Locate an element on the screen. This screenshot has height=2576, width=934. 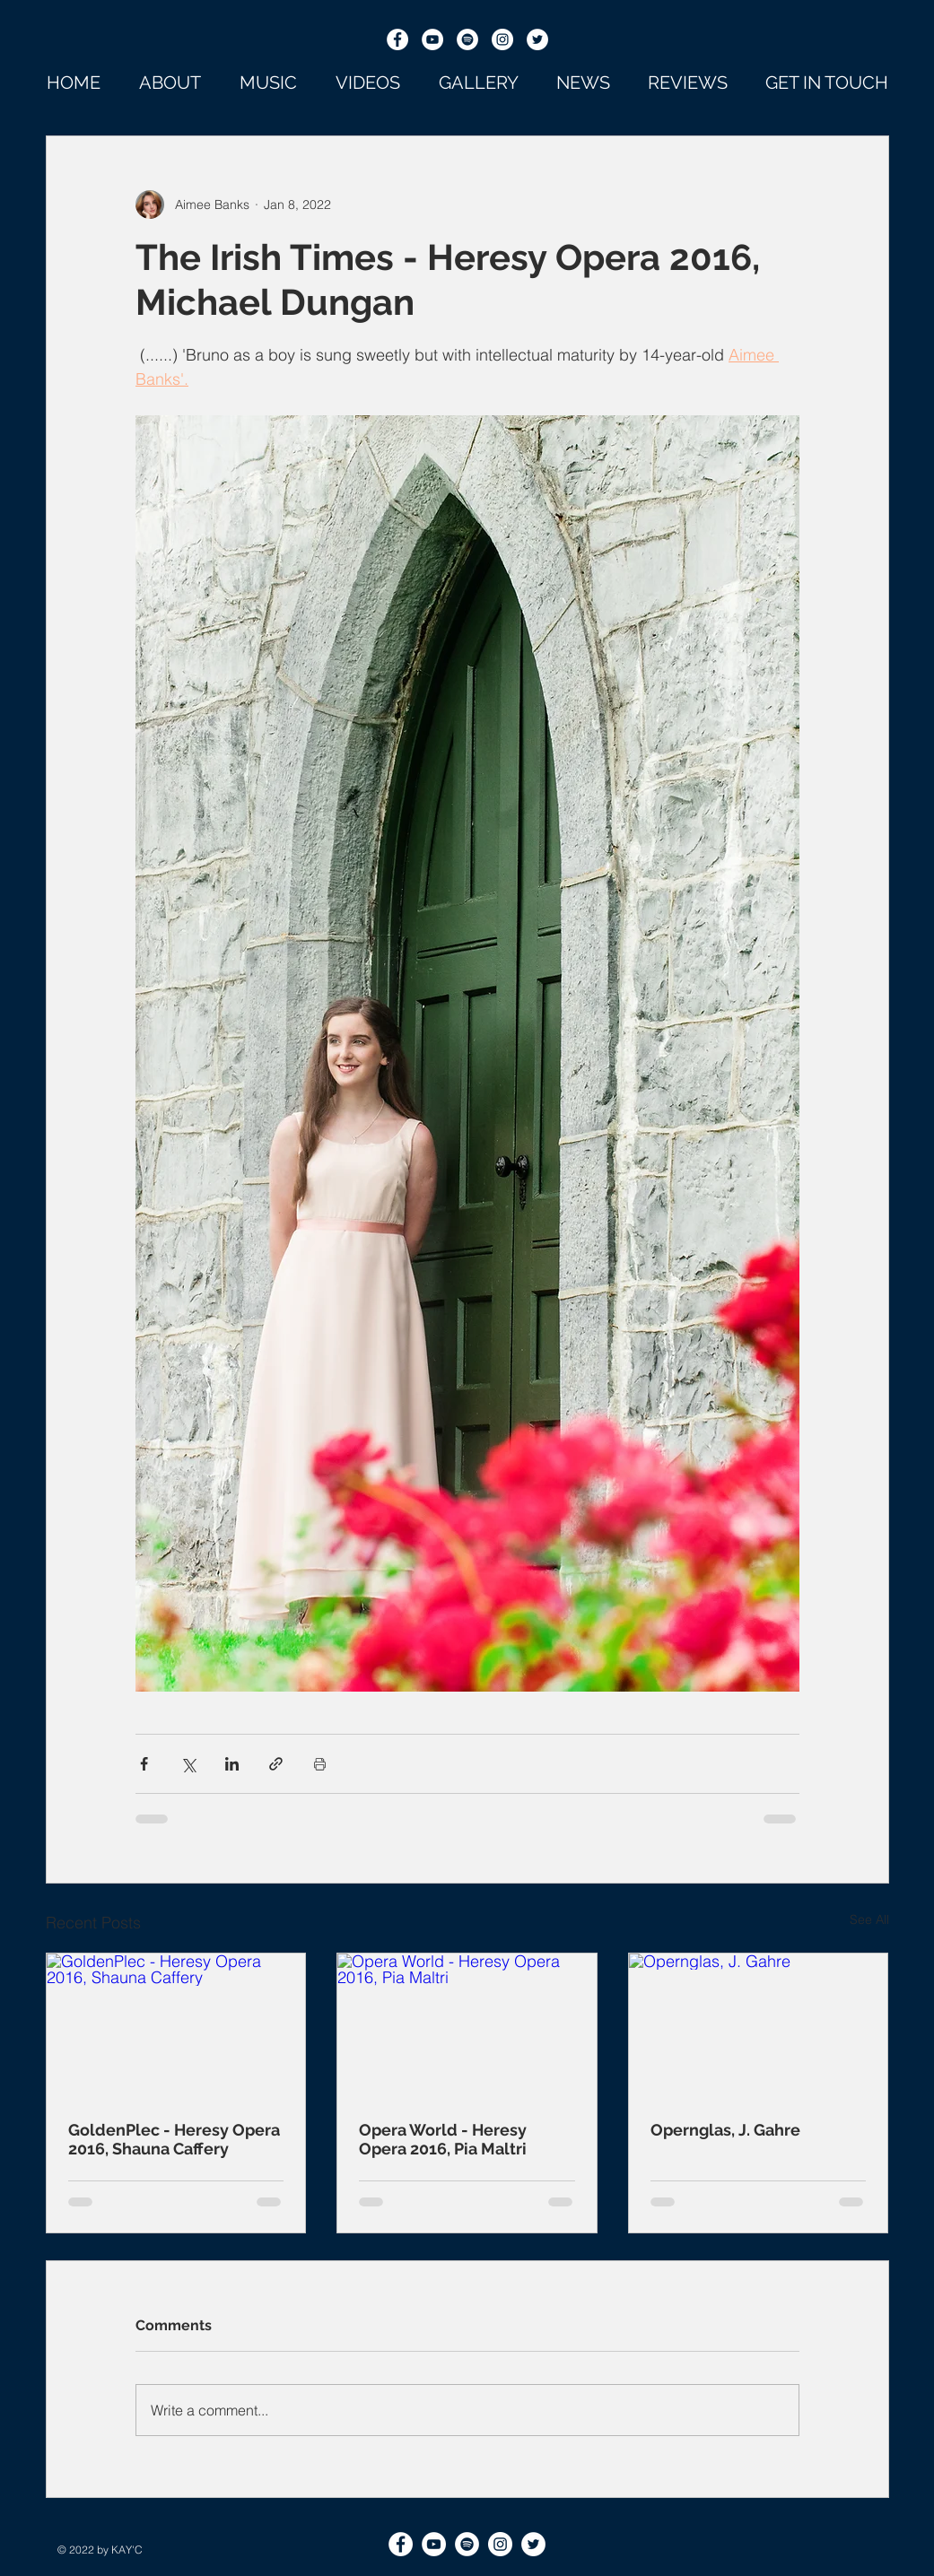
[Print Post] is located at coordinates (319, 1763).